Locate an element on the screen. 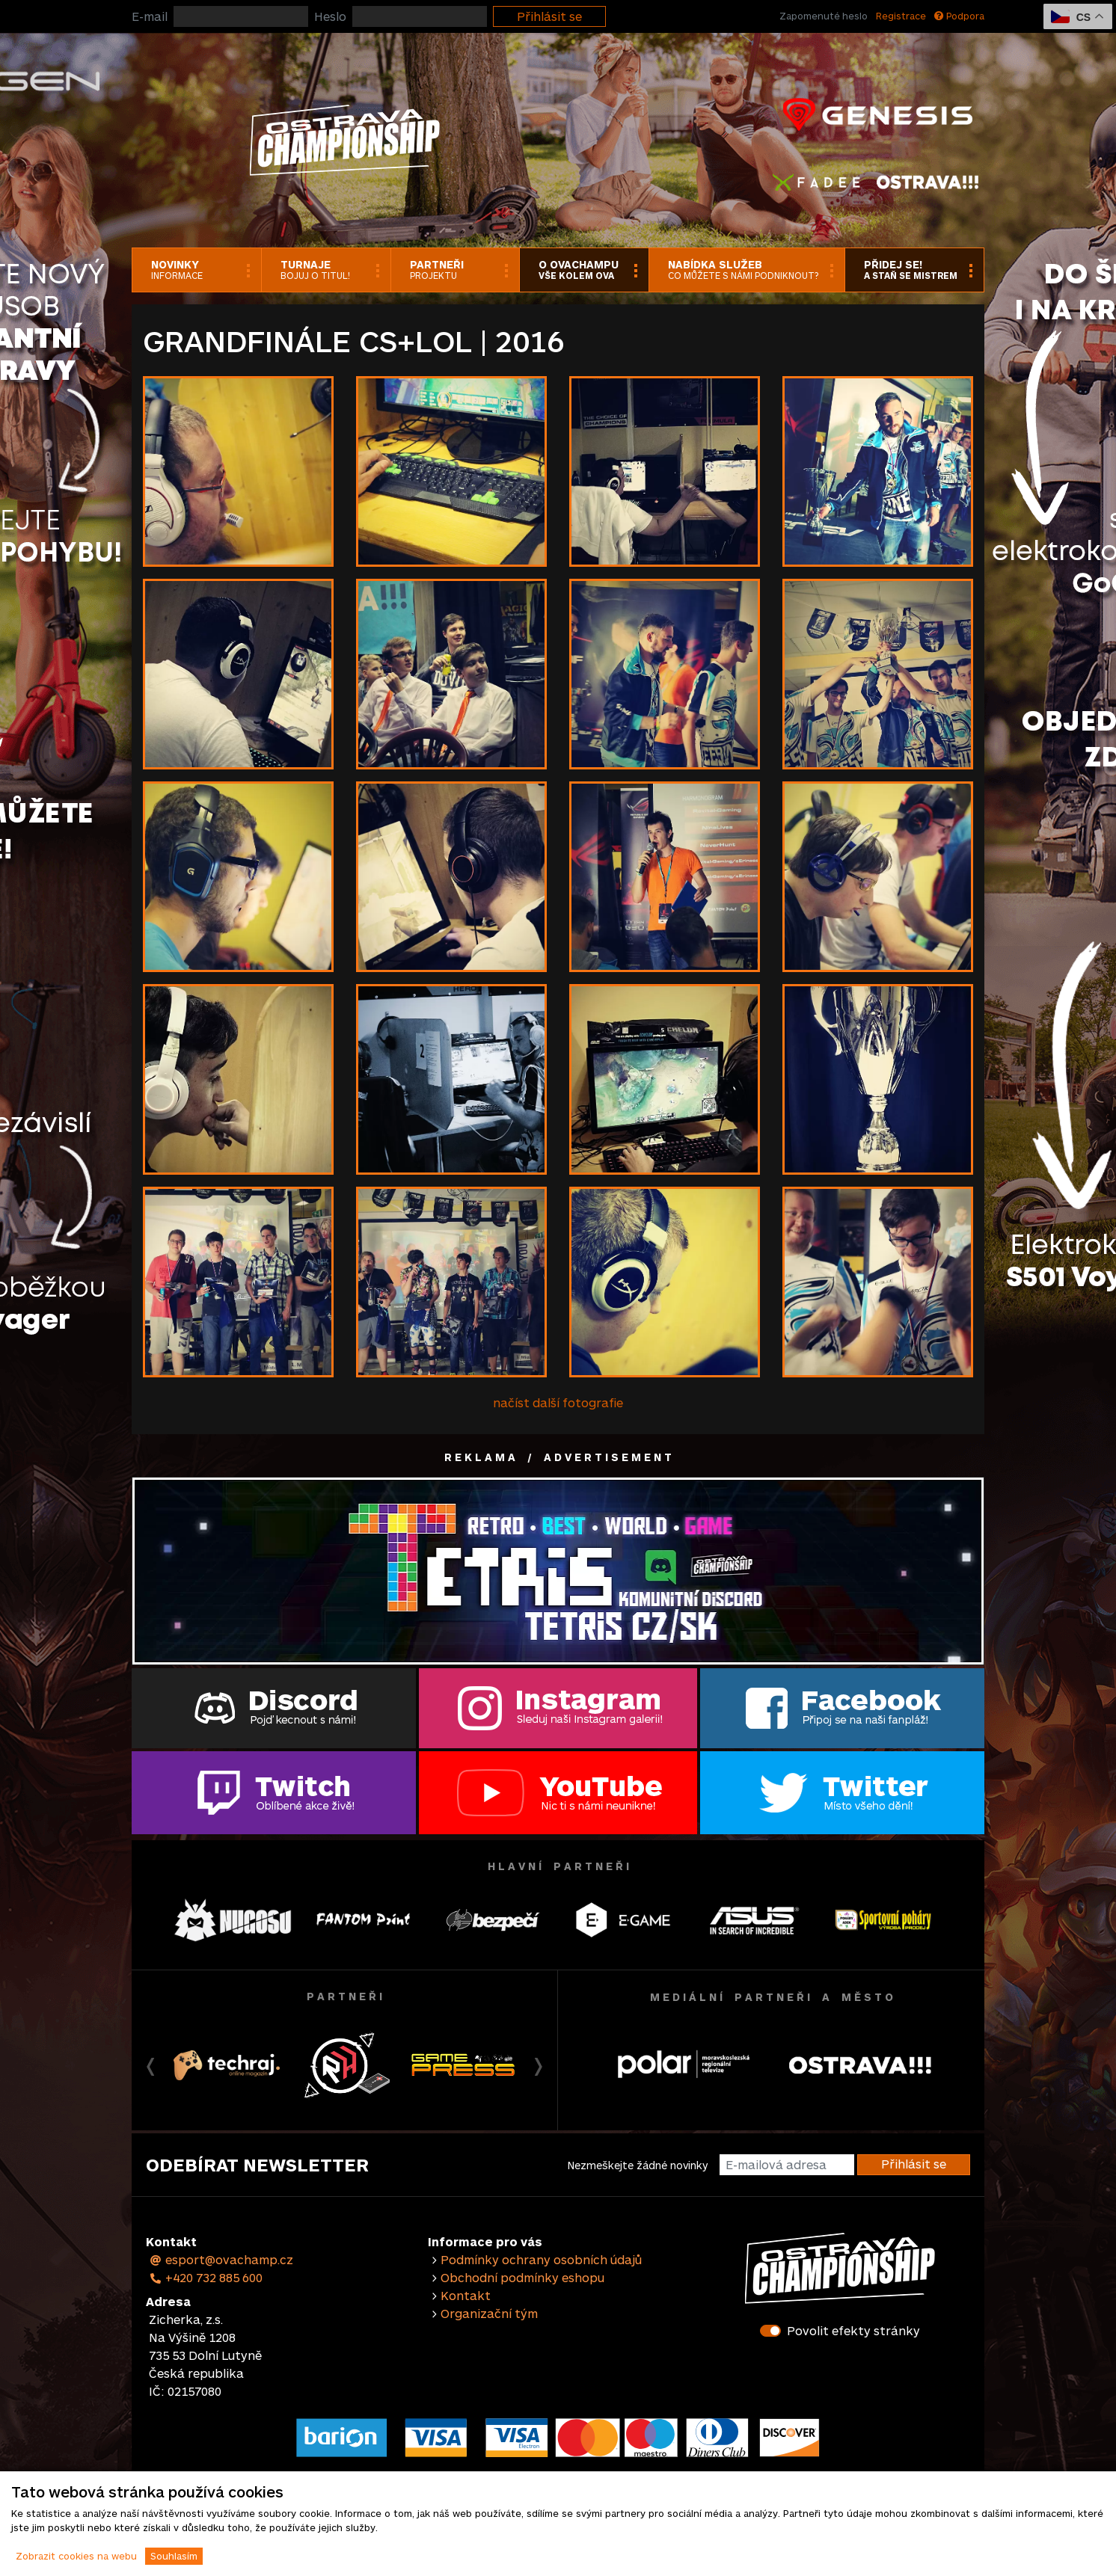 The width and height of the screenshot is (1116, 2576). načíst další fotografie is located at coordinates (558, 1402).